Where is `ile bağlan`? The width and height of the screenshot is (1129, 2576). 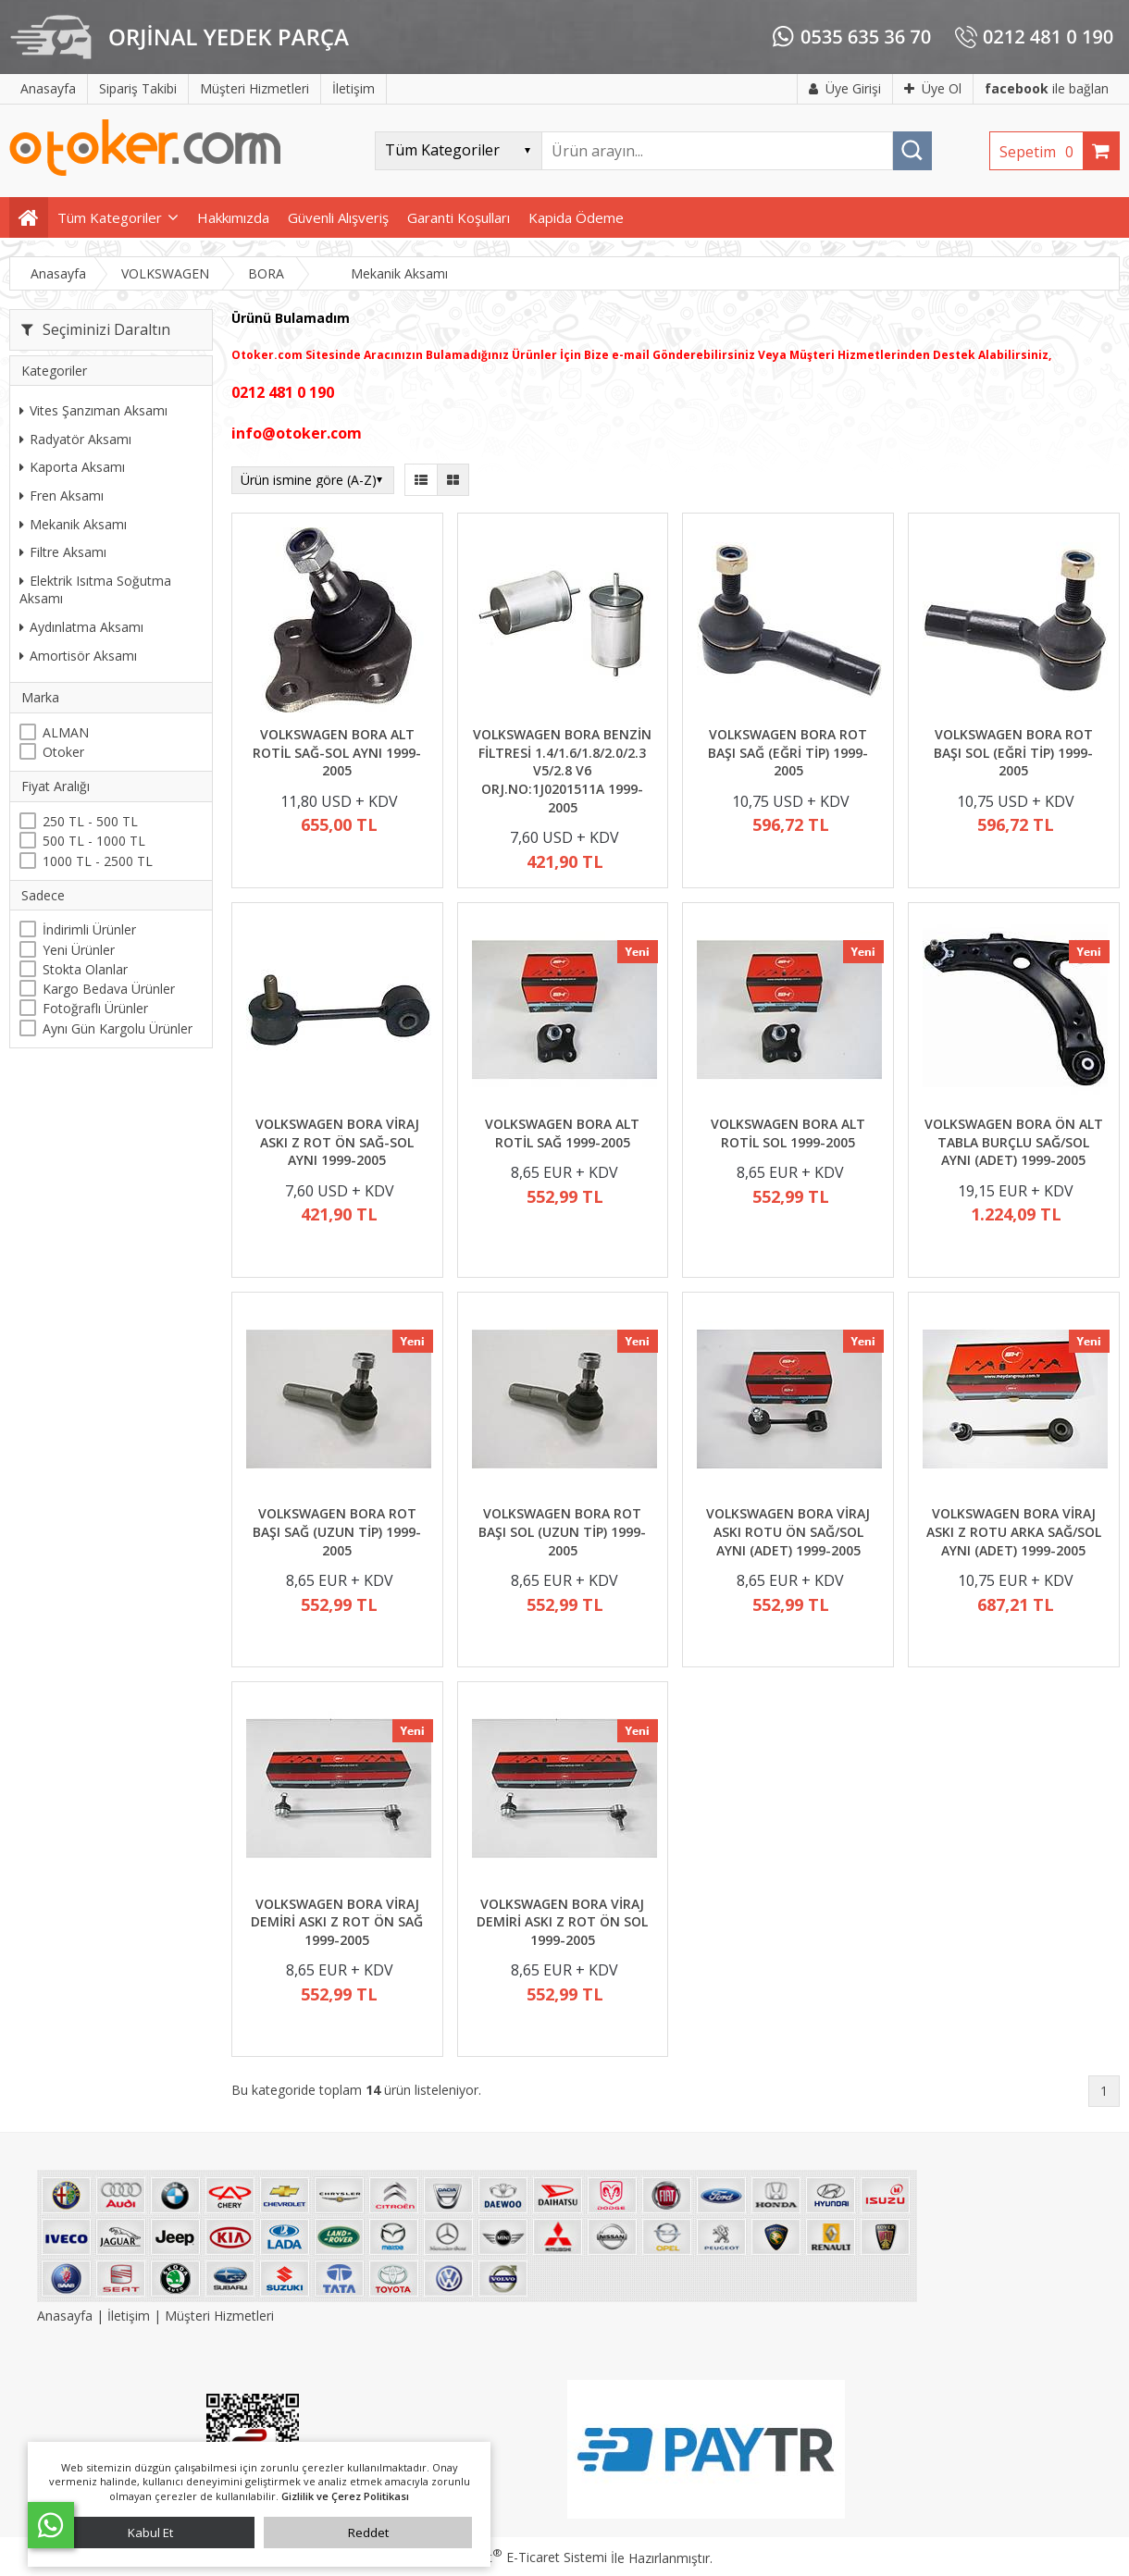 ile bağlan is located at coordinates (1047, 88).